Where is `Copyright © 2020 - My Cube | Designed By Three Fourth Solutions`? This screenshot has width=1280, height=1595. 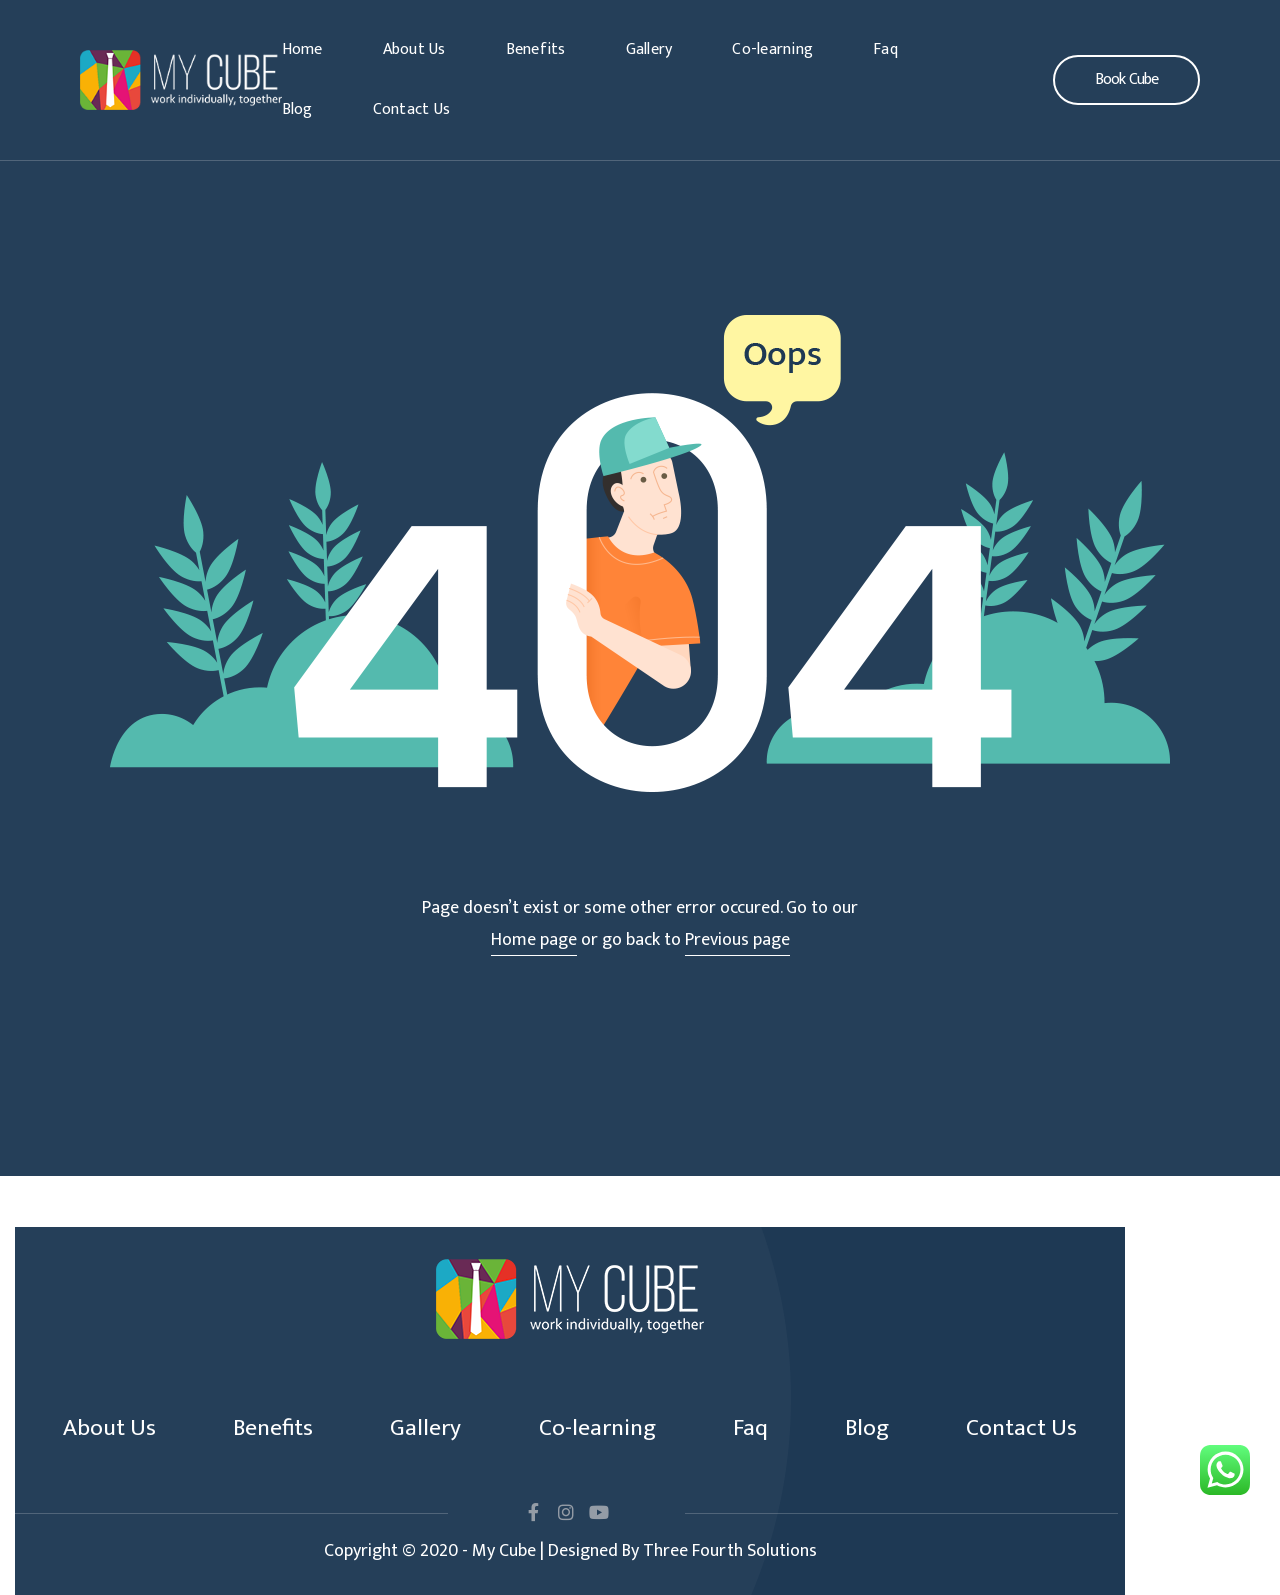
Copyright © 2020 - My Cube | Designed By Three Fourth Solutions is located at coordinates (570, 1551).